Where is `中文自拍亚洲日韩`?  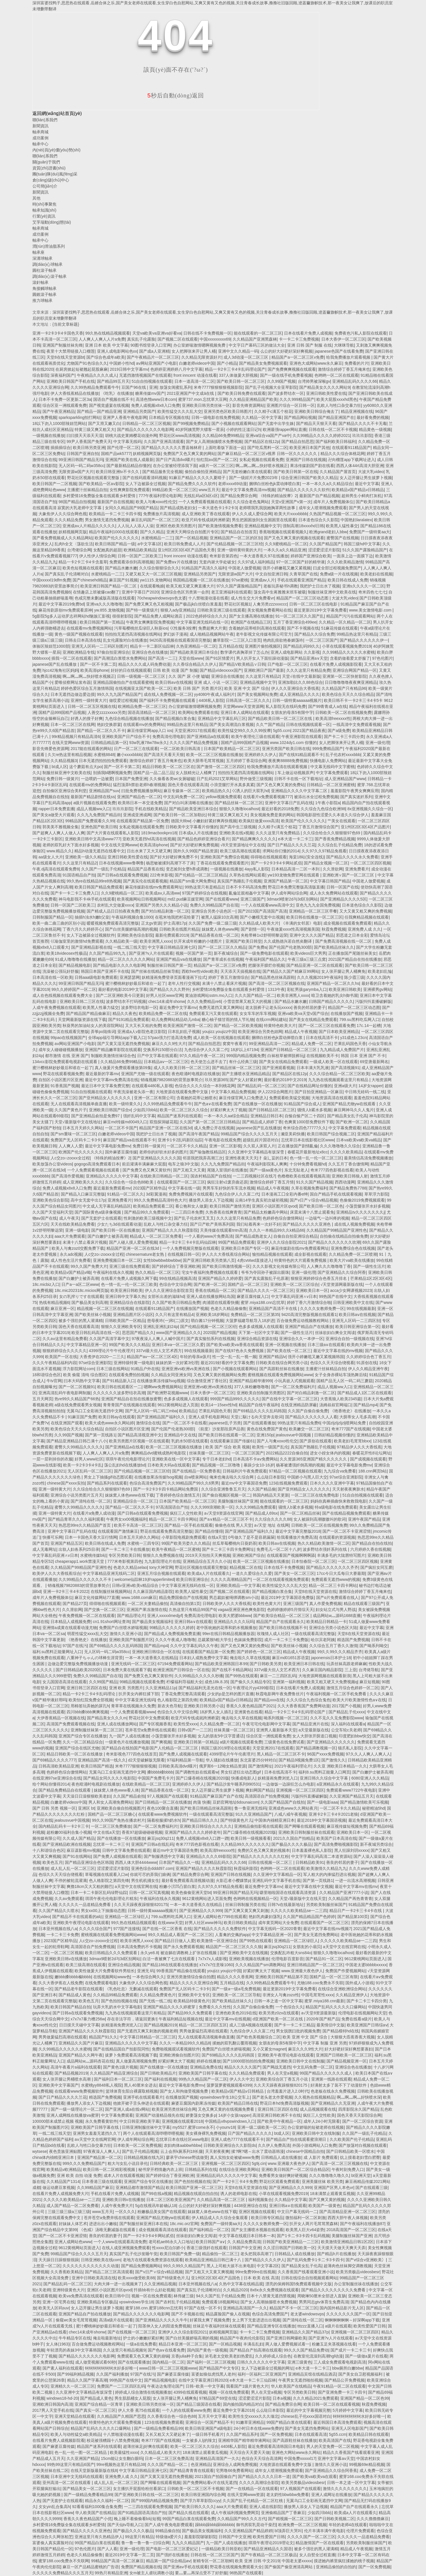
中文自拍亚洲日韩 is located at coordinates (271, 574).